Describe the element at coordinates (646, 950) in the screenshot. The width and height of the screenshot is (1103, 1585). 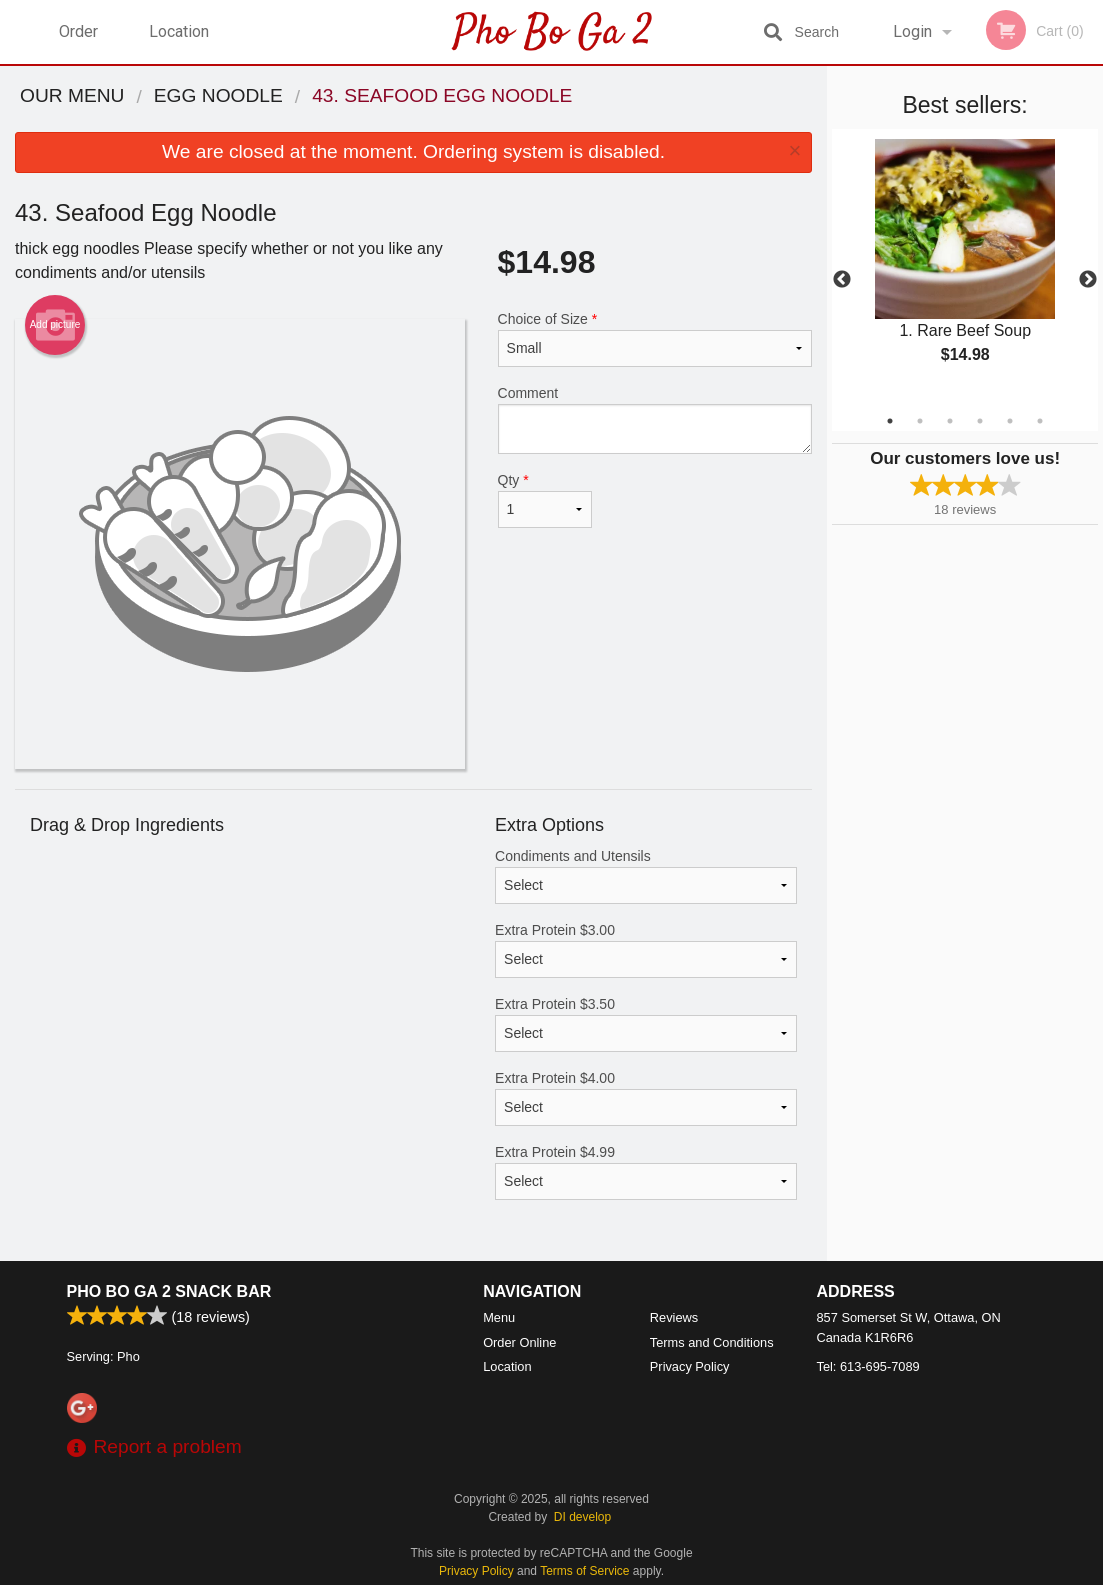
I see `Extra Protein` at that location.